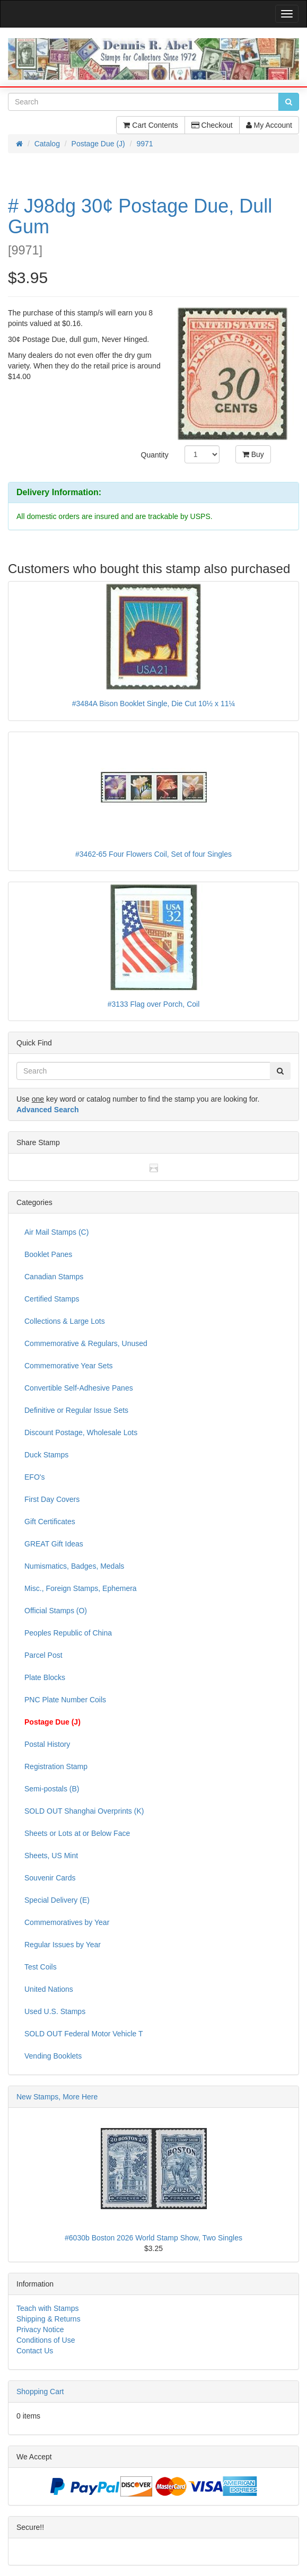 The image size is (307, 2576). I want to click on Official Stamps (O), so click(55, 1610).